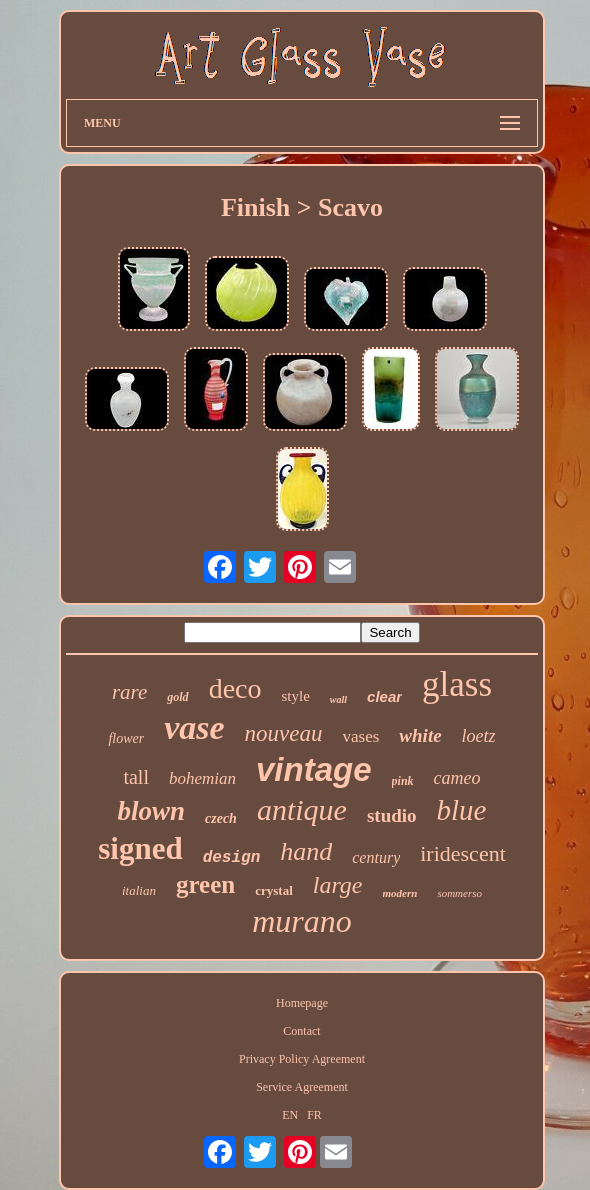  What do you see at coordinates (463, 853) in the screenshot?
I see `iridescent` at bounding box center [463, 853].